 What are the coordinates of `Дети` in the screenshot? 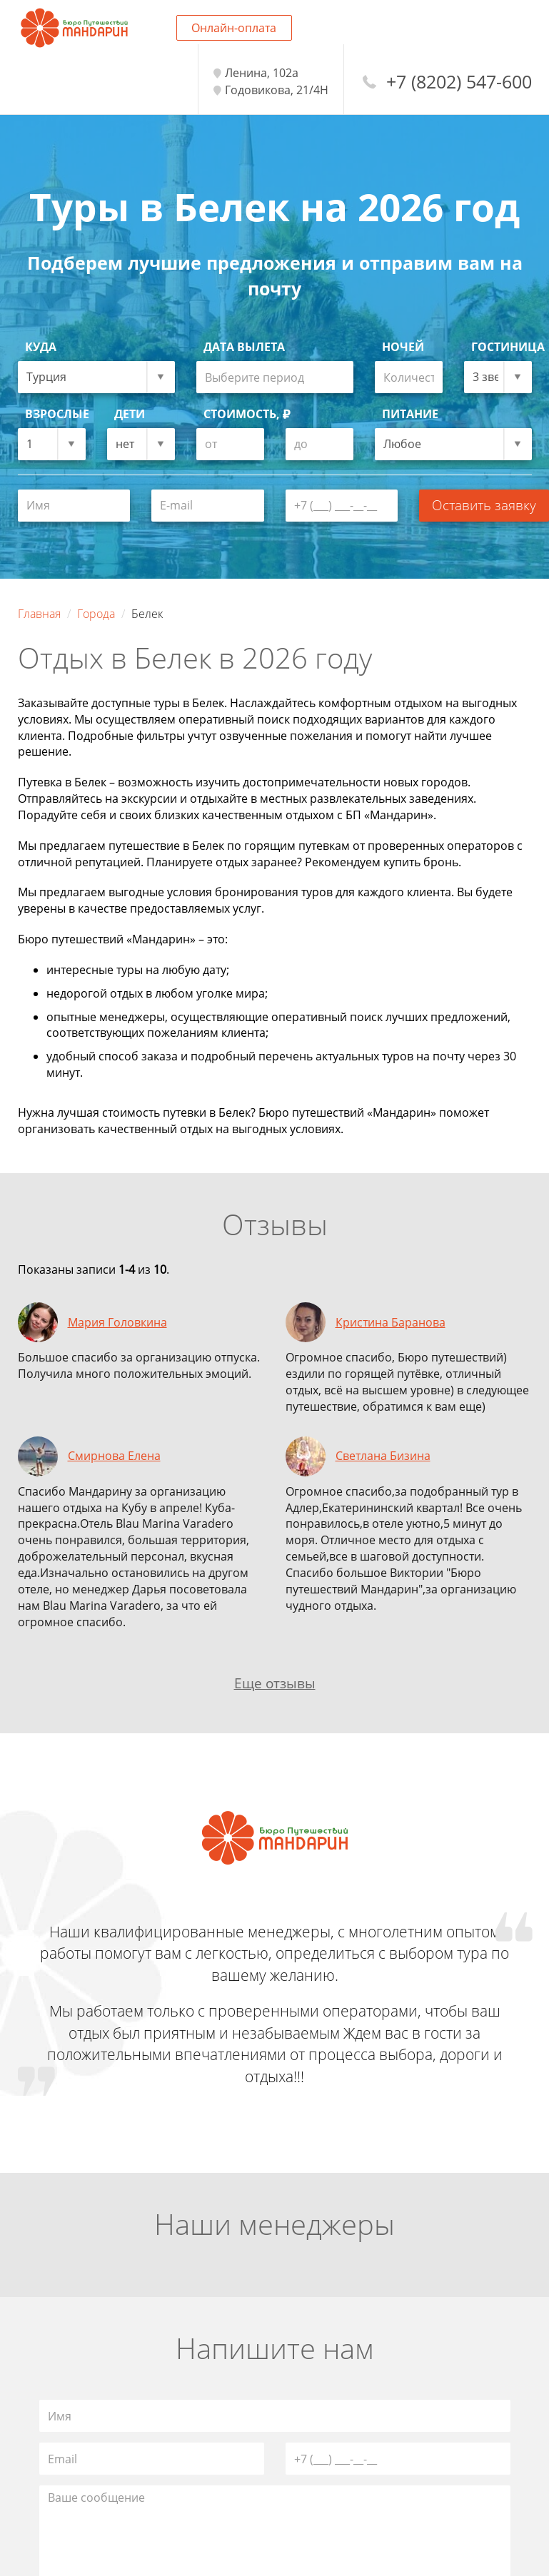 It's located at (129, 414).